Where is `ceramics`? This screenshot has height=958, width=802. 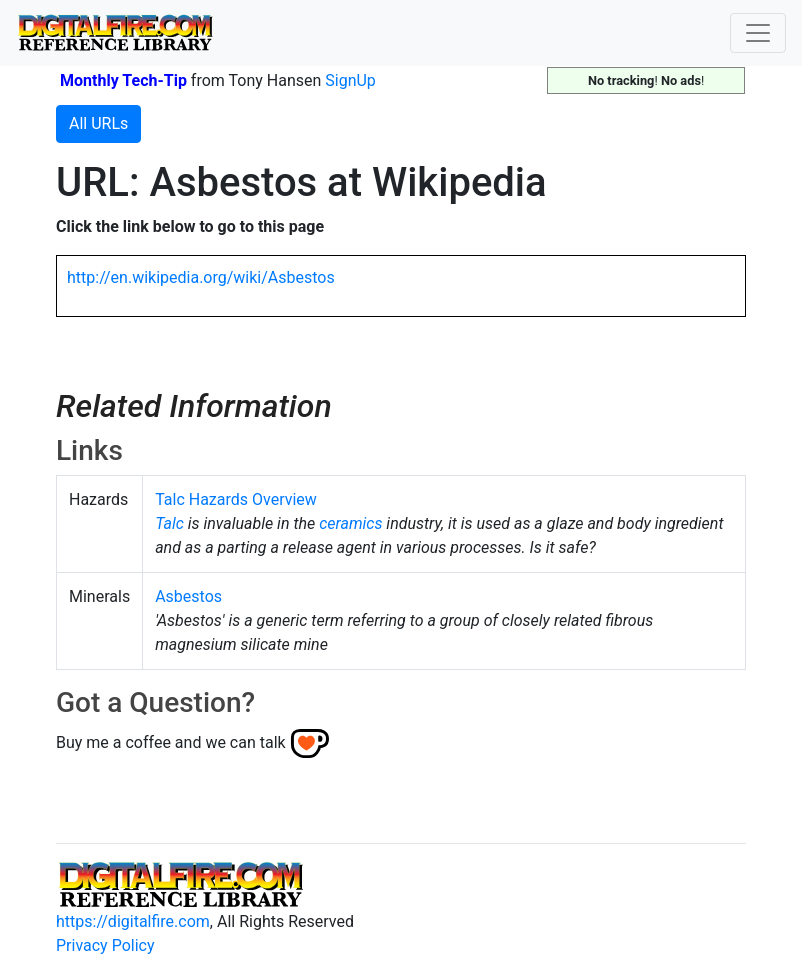 ceramics is located at coordinates (350, 523).